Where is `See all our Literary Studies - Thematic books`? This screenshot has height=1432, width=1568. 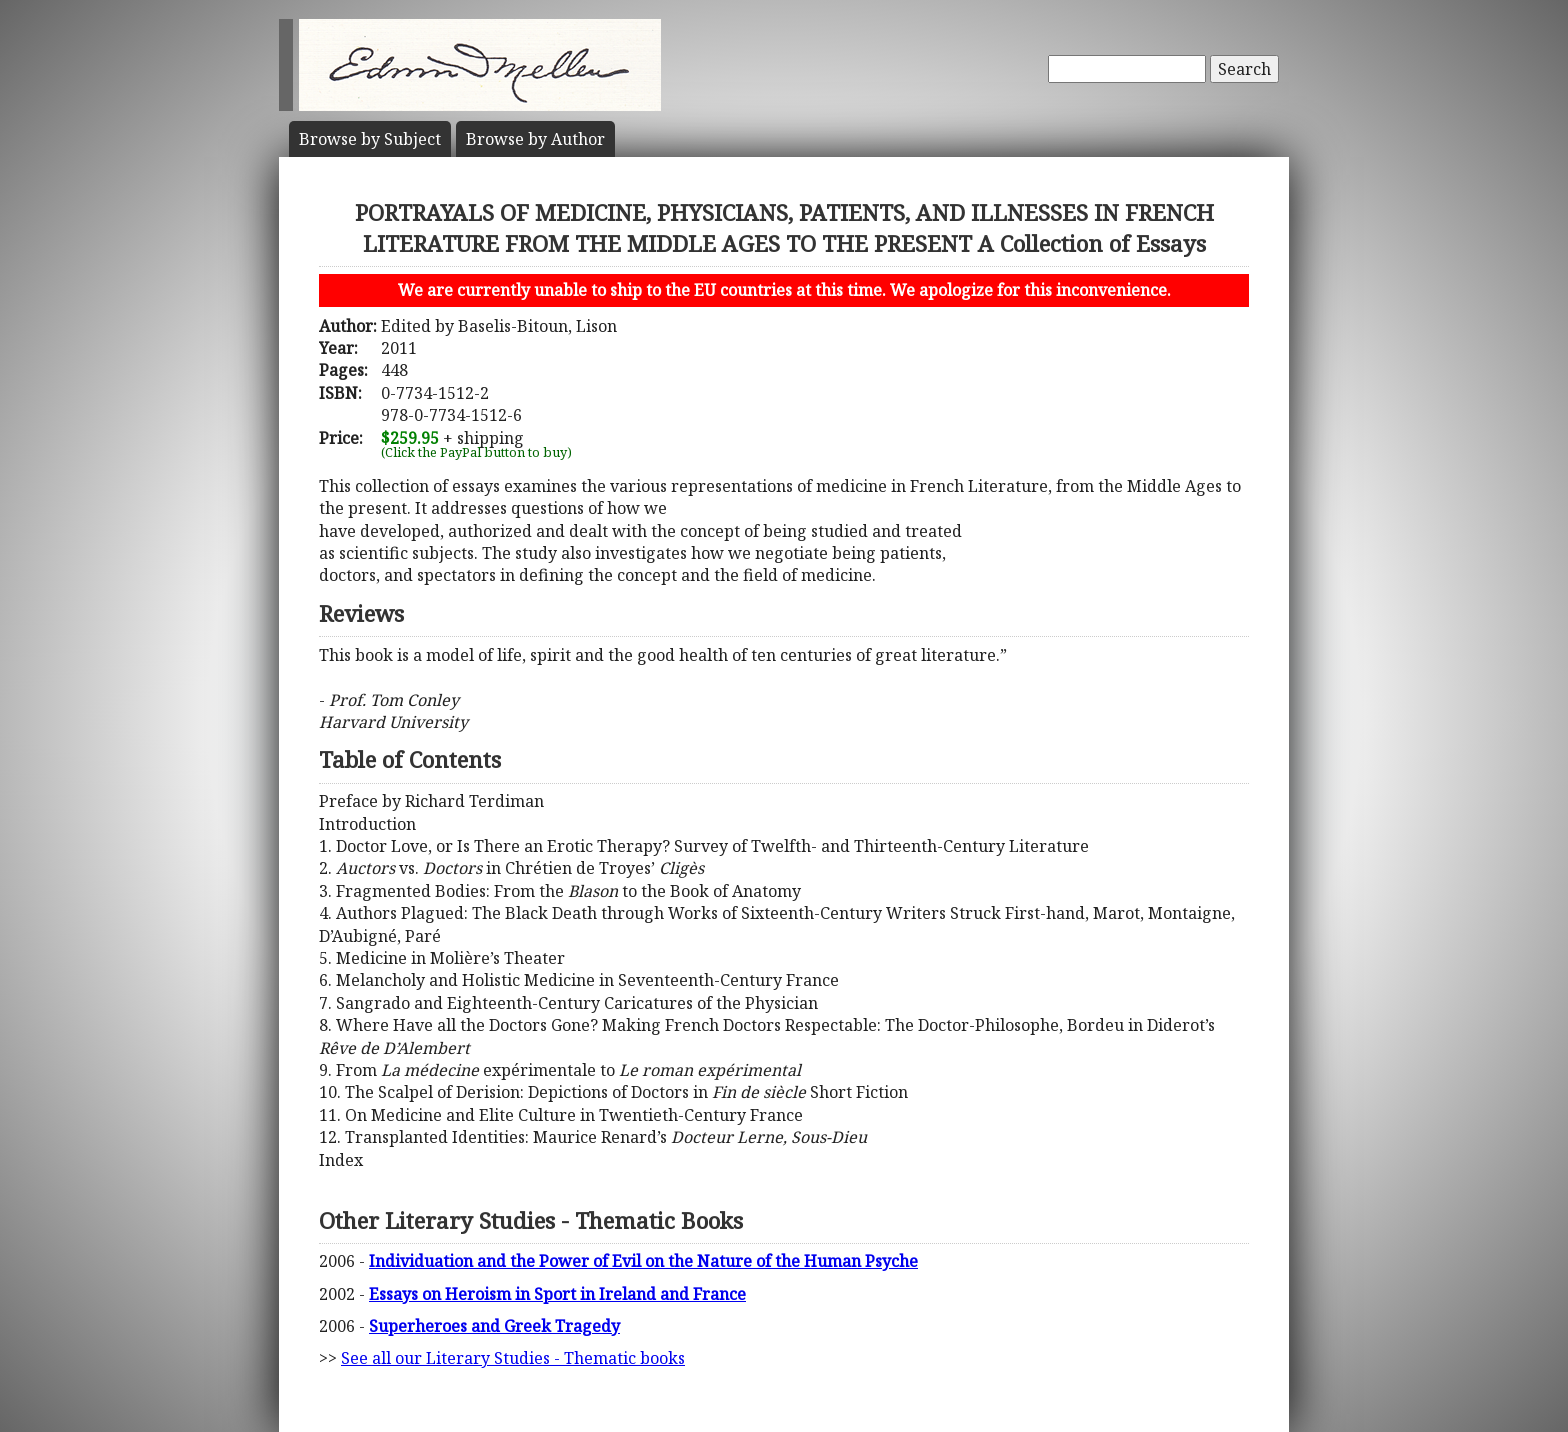
See all our Literary Studies - Thematic books is located at coordinates (513, 1358).